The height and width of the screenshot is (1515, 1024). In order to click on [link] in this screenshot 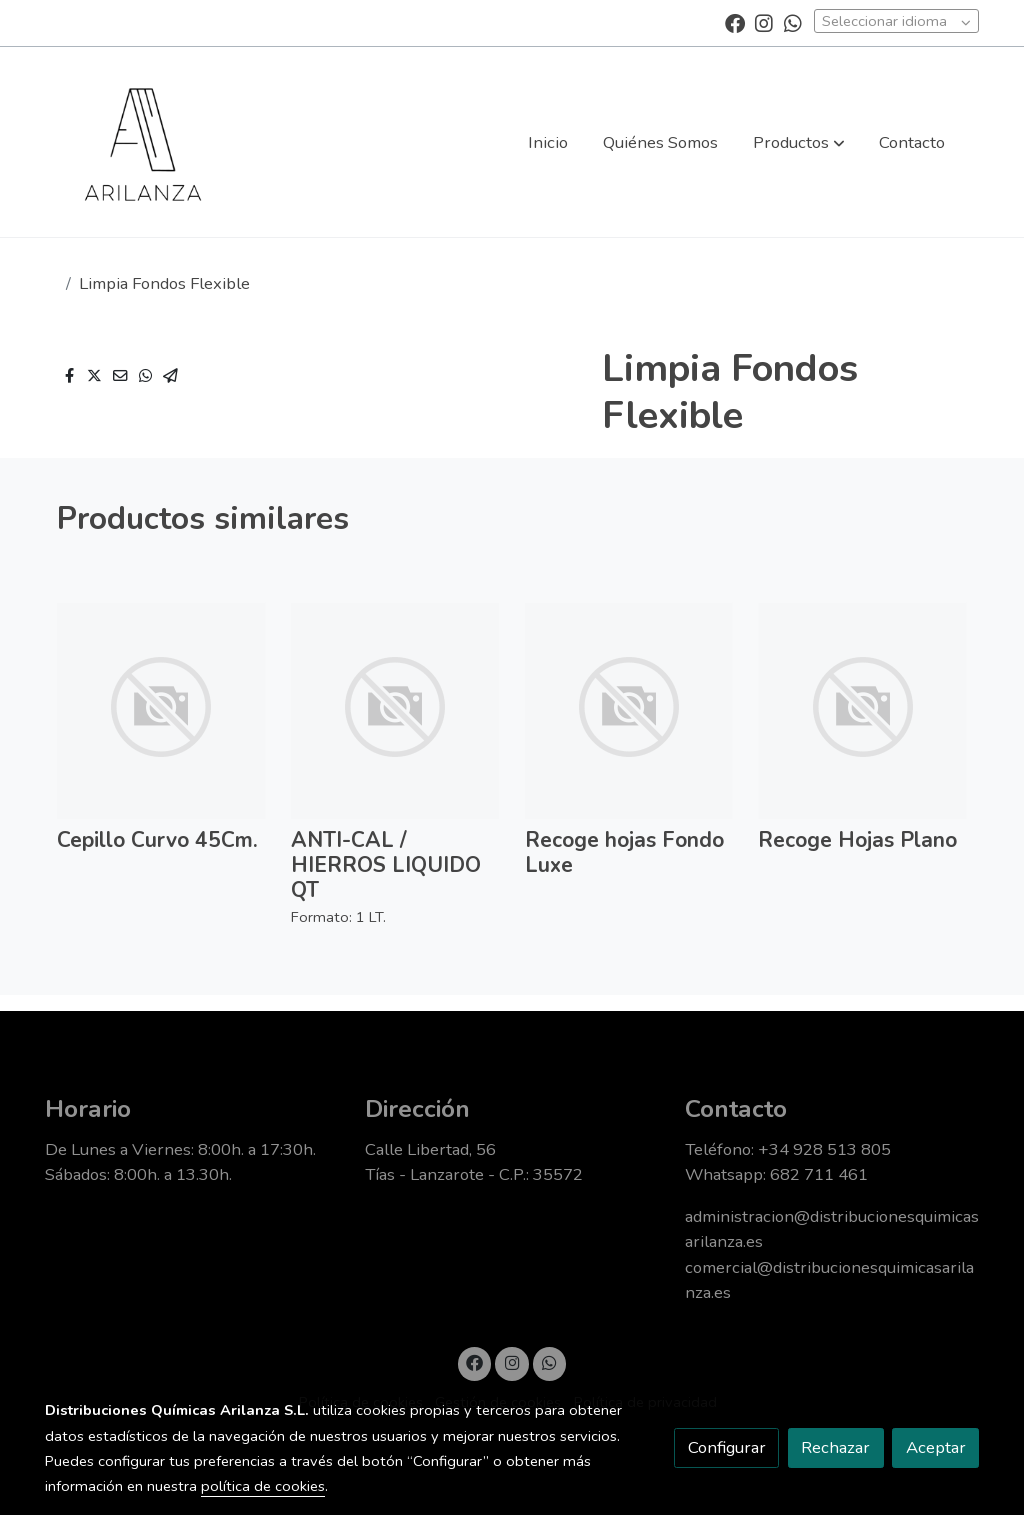, I will do `click(143, 142)`.